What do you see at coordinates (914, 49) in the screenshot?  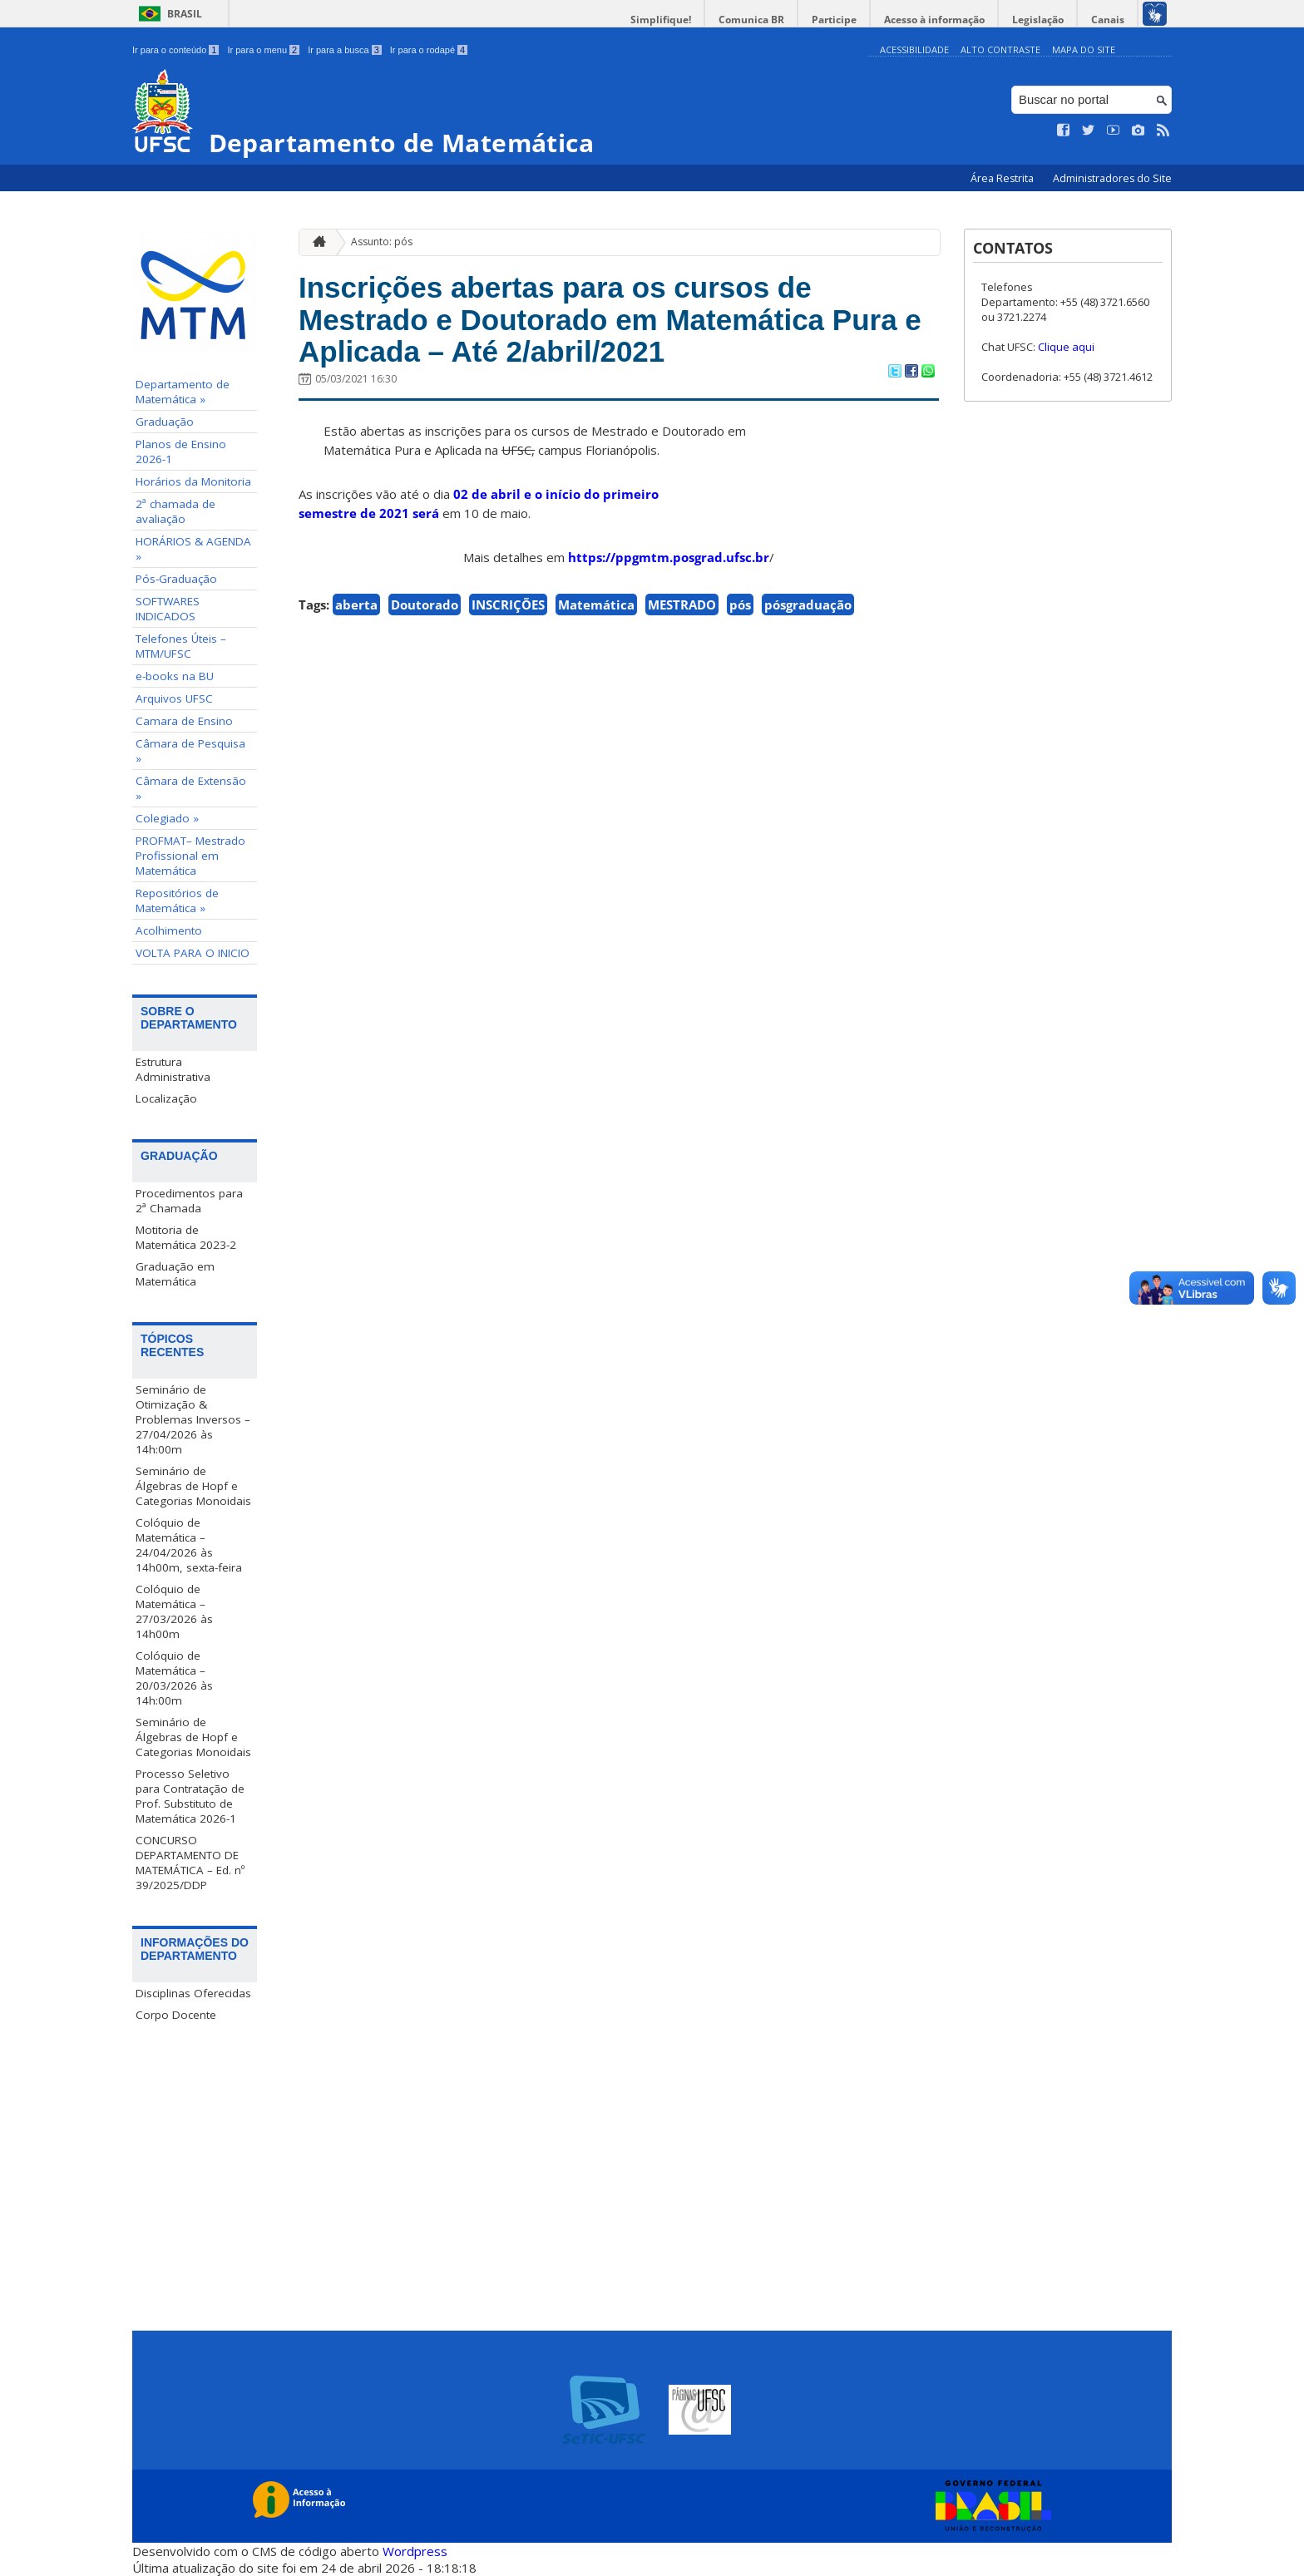 I see `Acessibilidade` at bounding box center [914, 49].